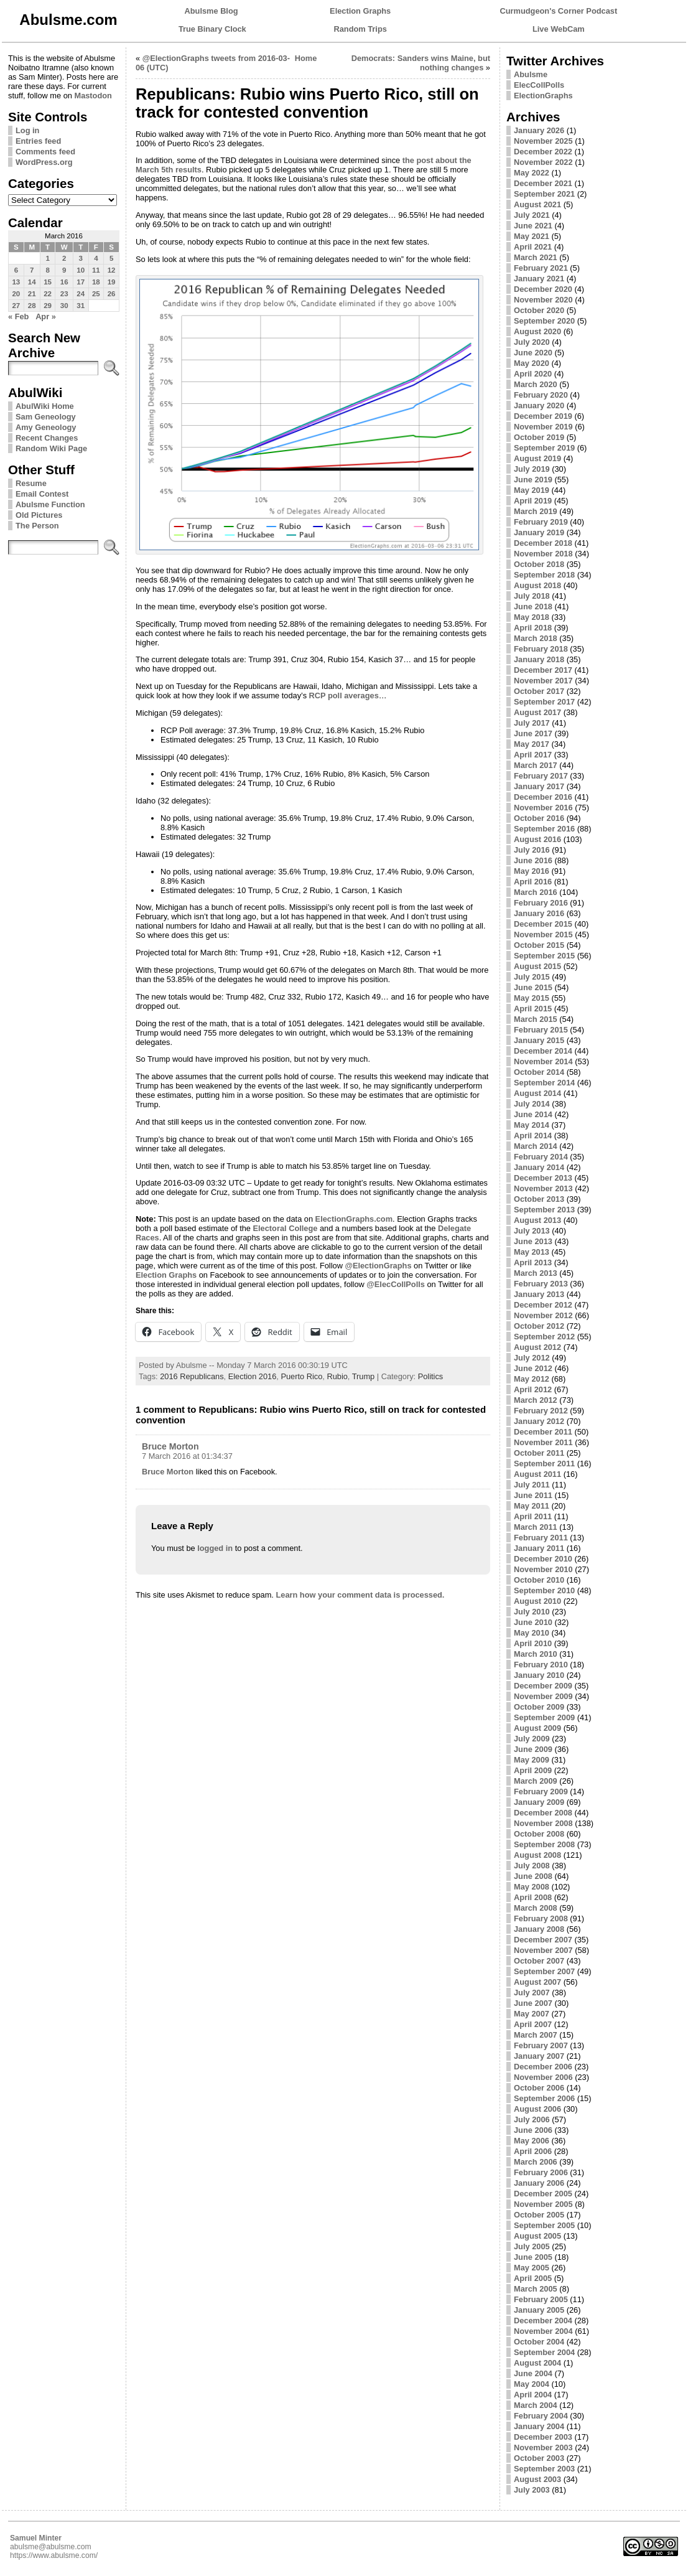 The height and width of the screenshot is (2576, 688). I want to click on July 2014, so click(532, 1103).